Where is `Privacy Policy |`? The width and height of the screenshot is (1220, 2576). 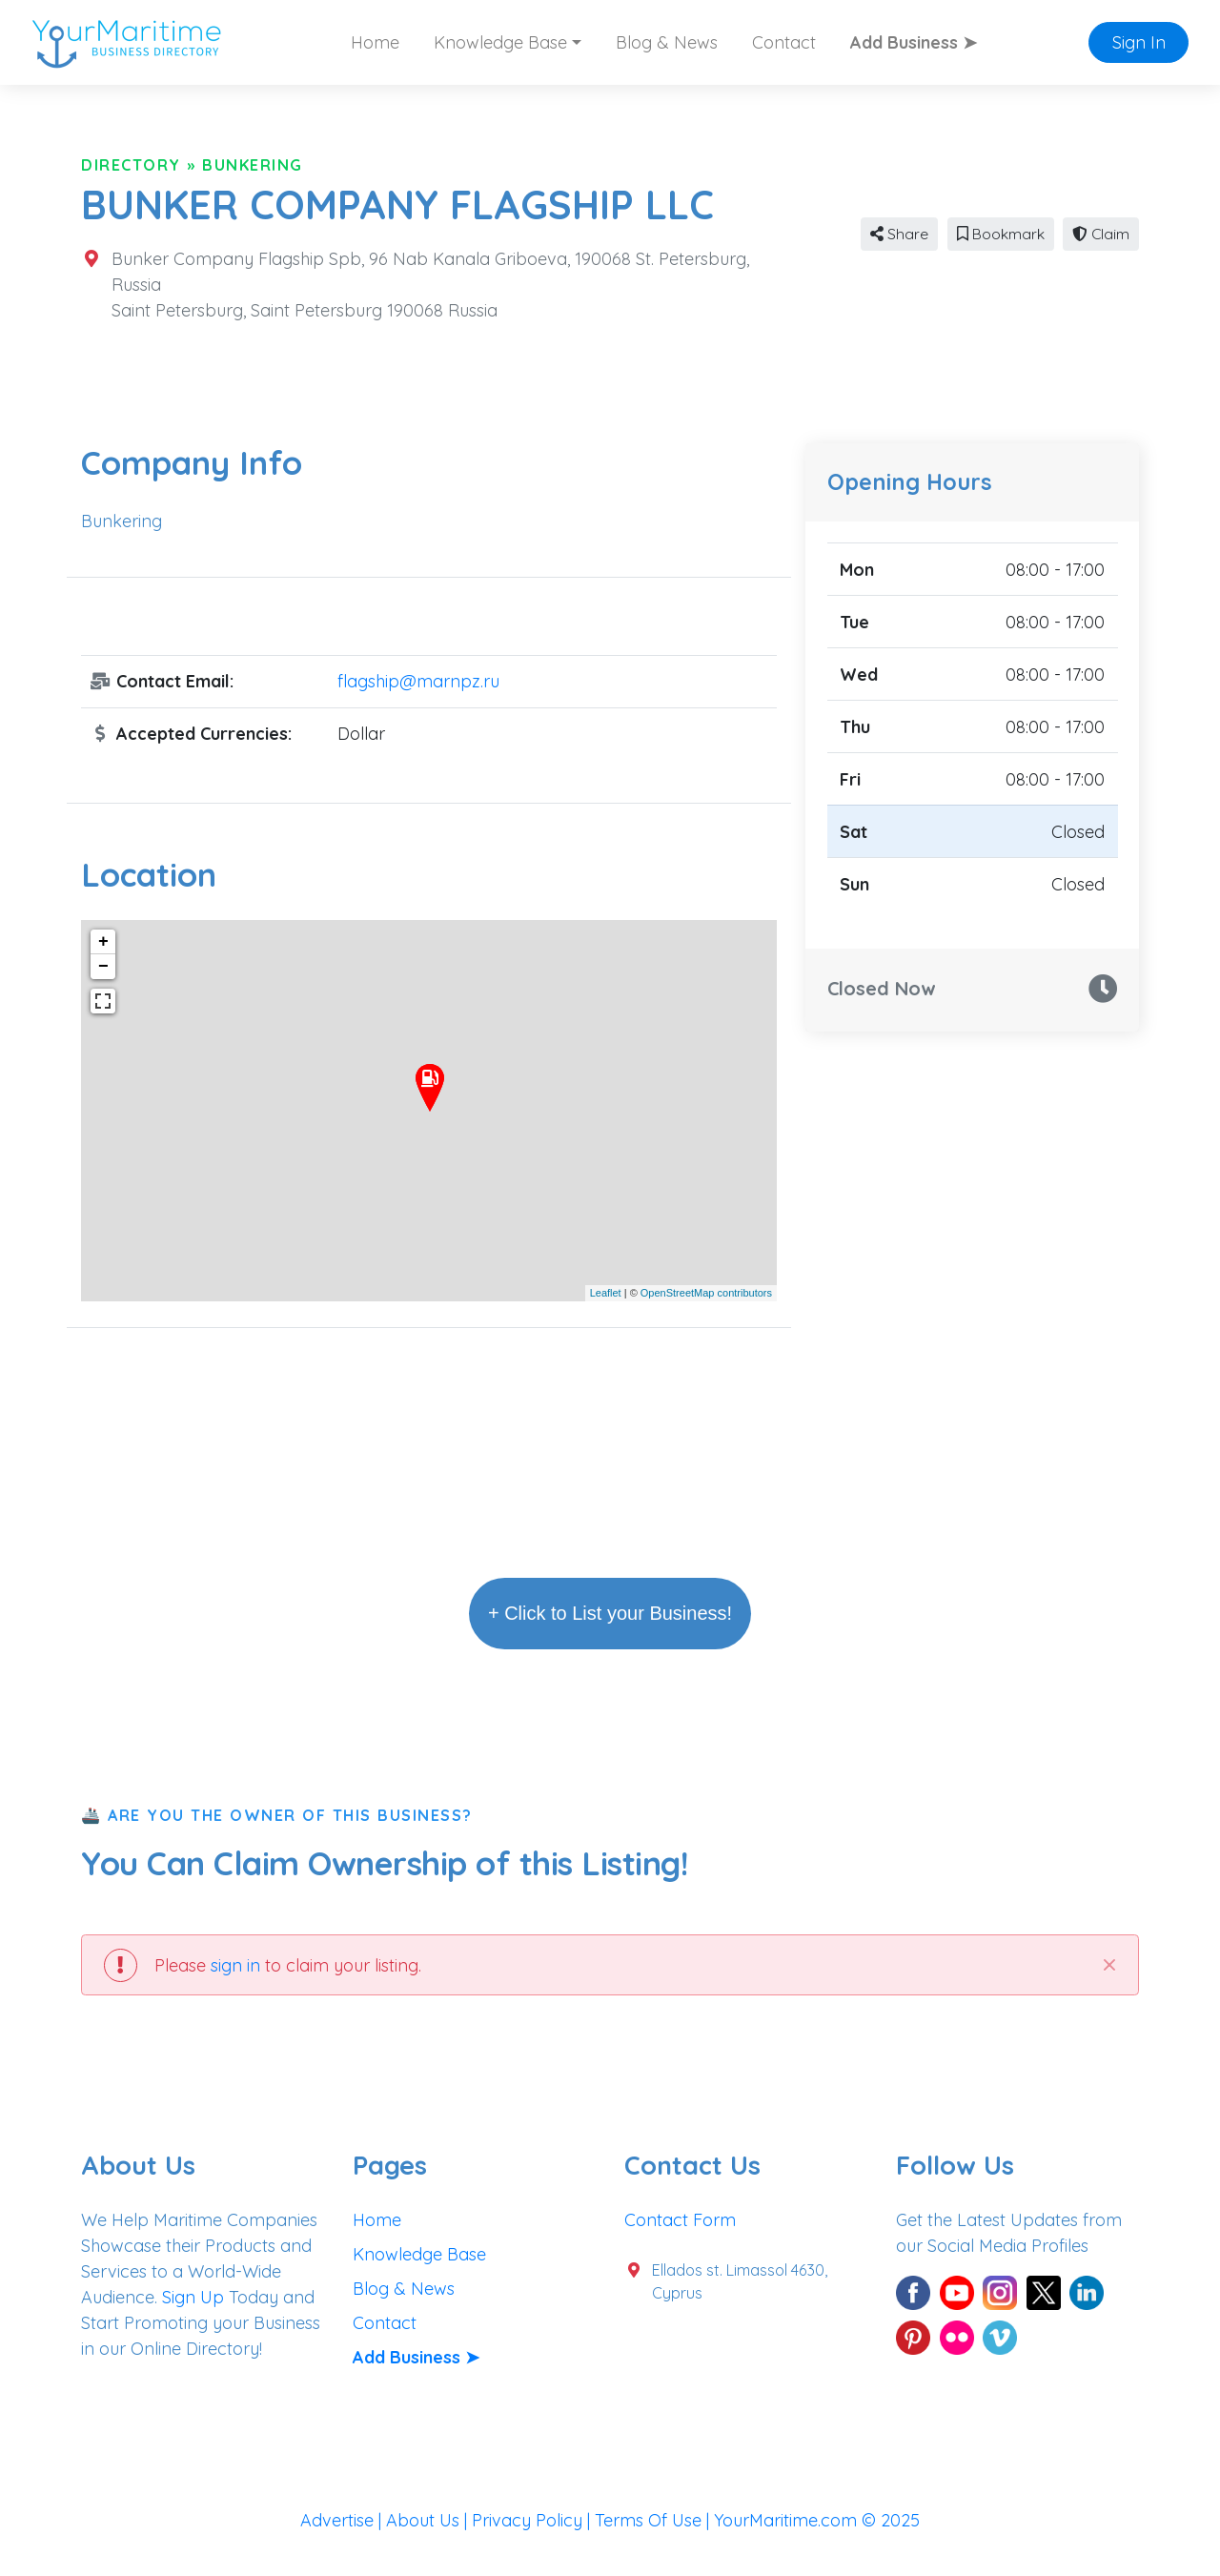 Privacy Policy | is located at coordinates (533, 2520).